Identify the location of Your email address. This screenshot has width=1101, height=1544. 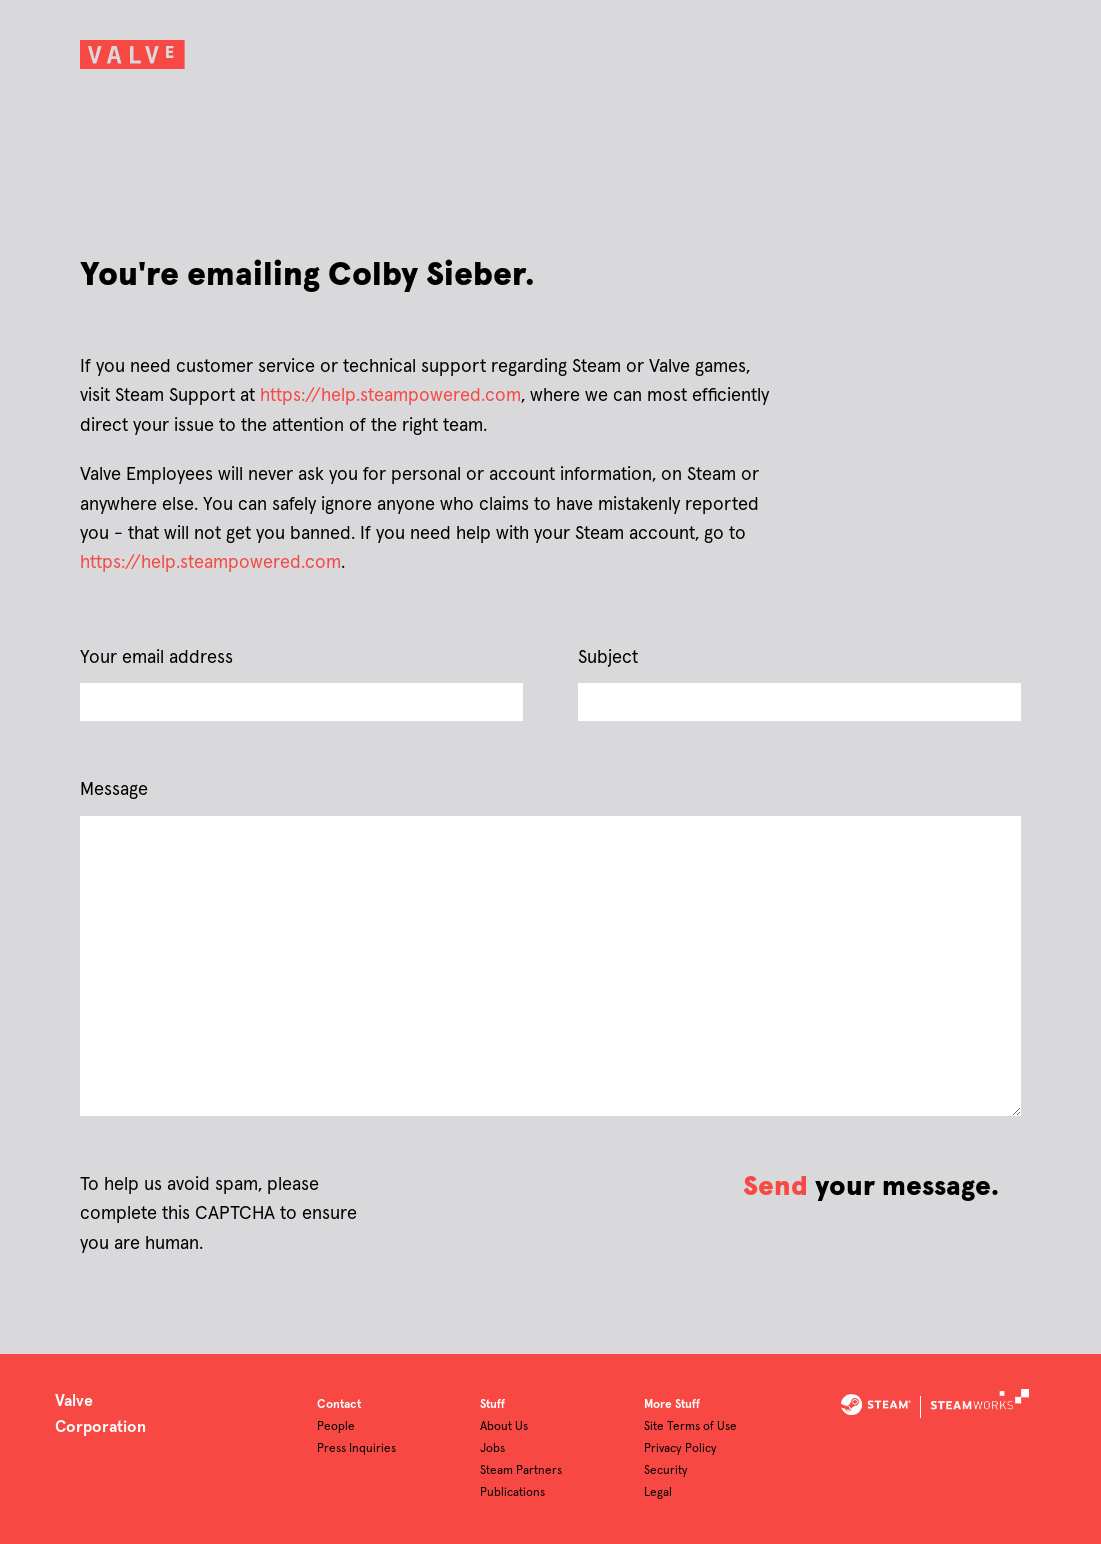
(156, 658).